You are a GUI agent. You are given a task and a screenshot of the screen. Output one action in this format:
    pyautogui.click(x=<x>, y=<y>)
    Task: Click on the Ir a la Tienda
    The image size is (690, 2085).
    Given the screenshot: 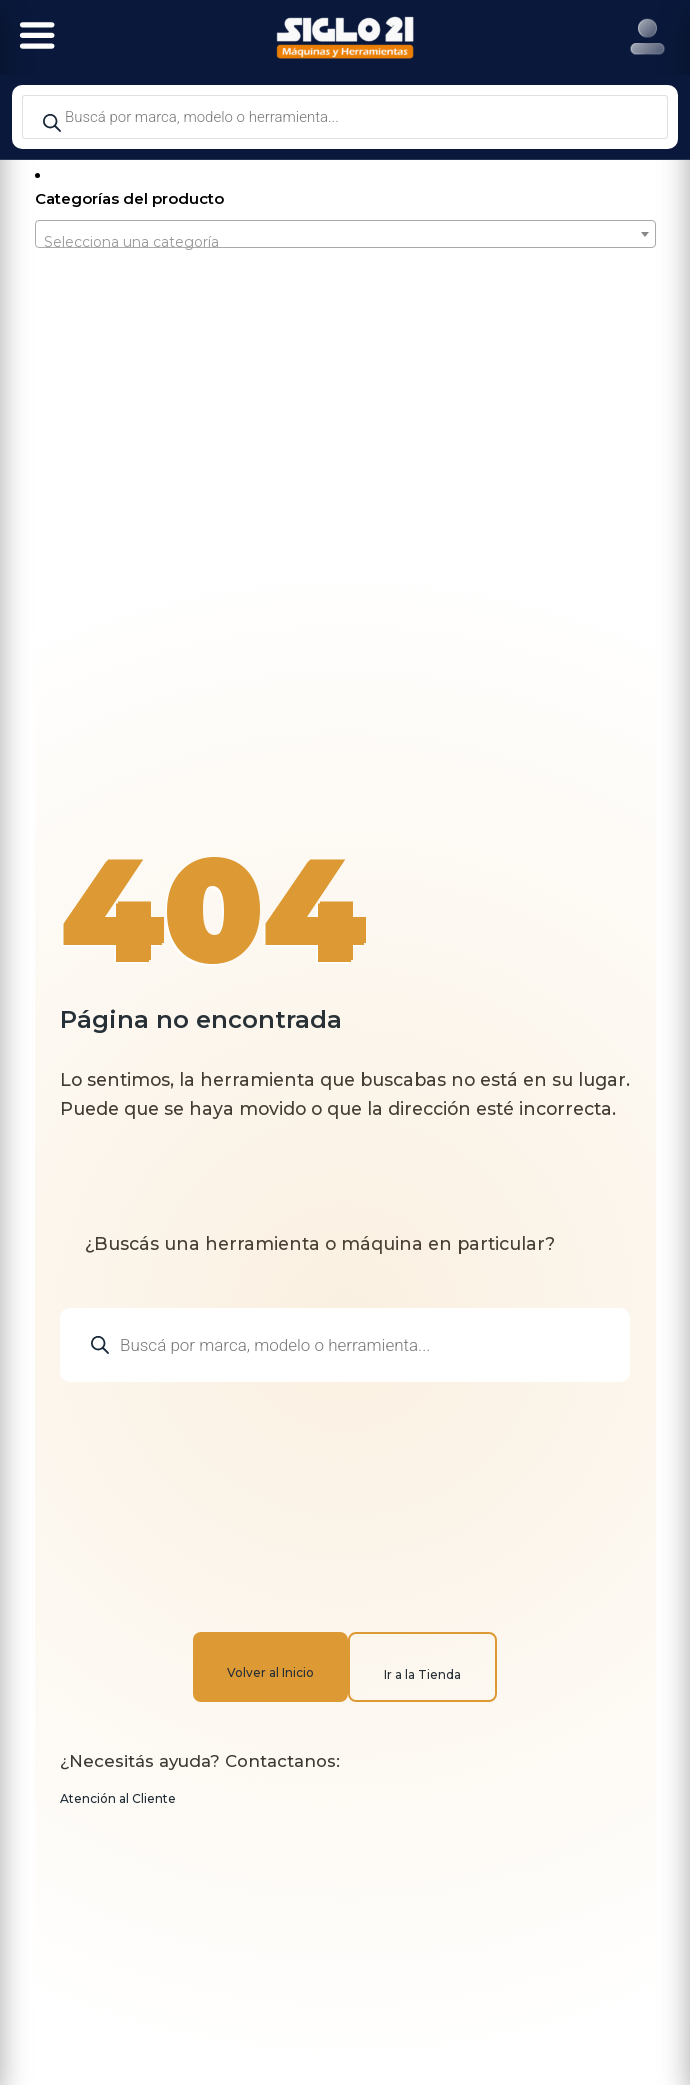 What is the action you would take?
    pyautogui.click(x=422, y=1674)
    